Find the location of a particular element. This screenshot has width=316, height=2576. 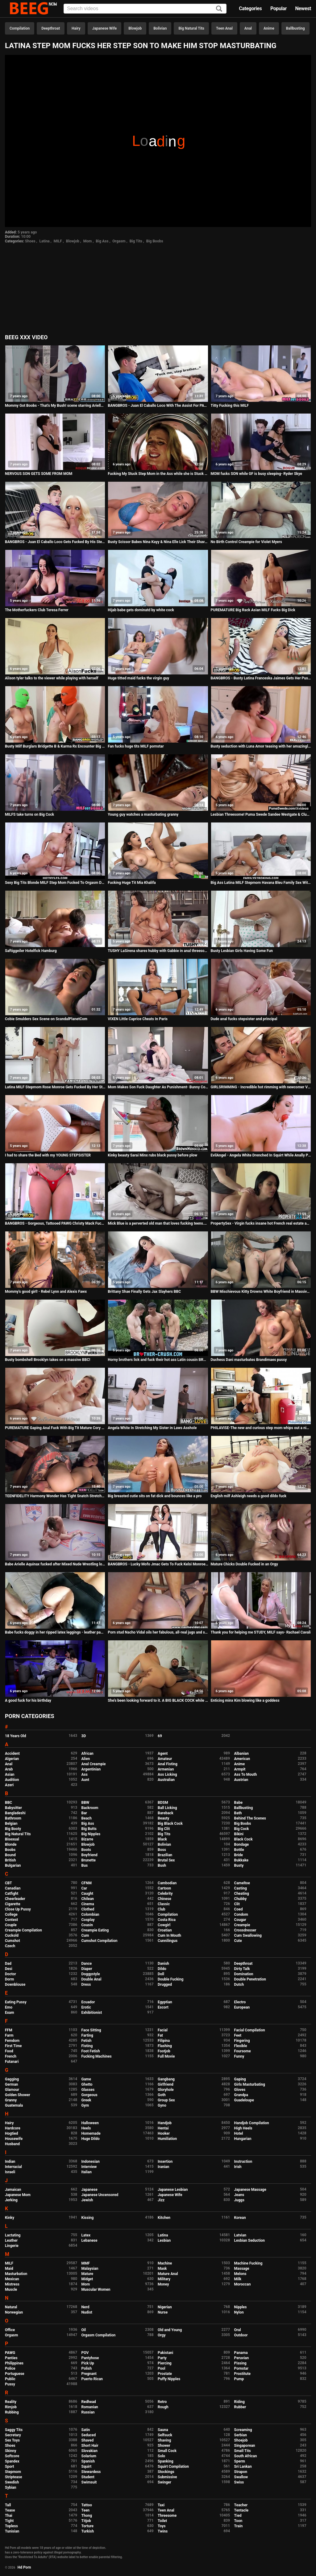

Big Clit is located at coordinates (164, 1829).